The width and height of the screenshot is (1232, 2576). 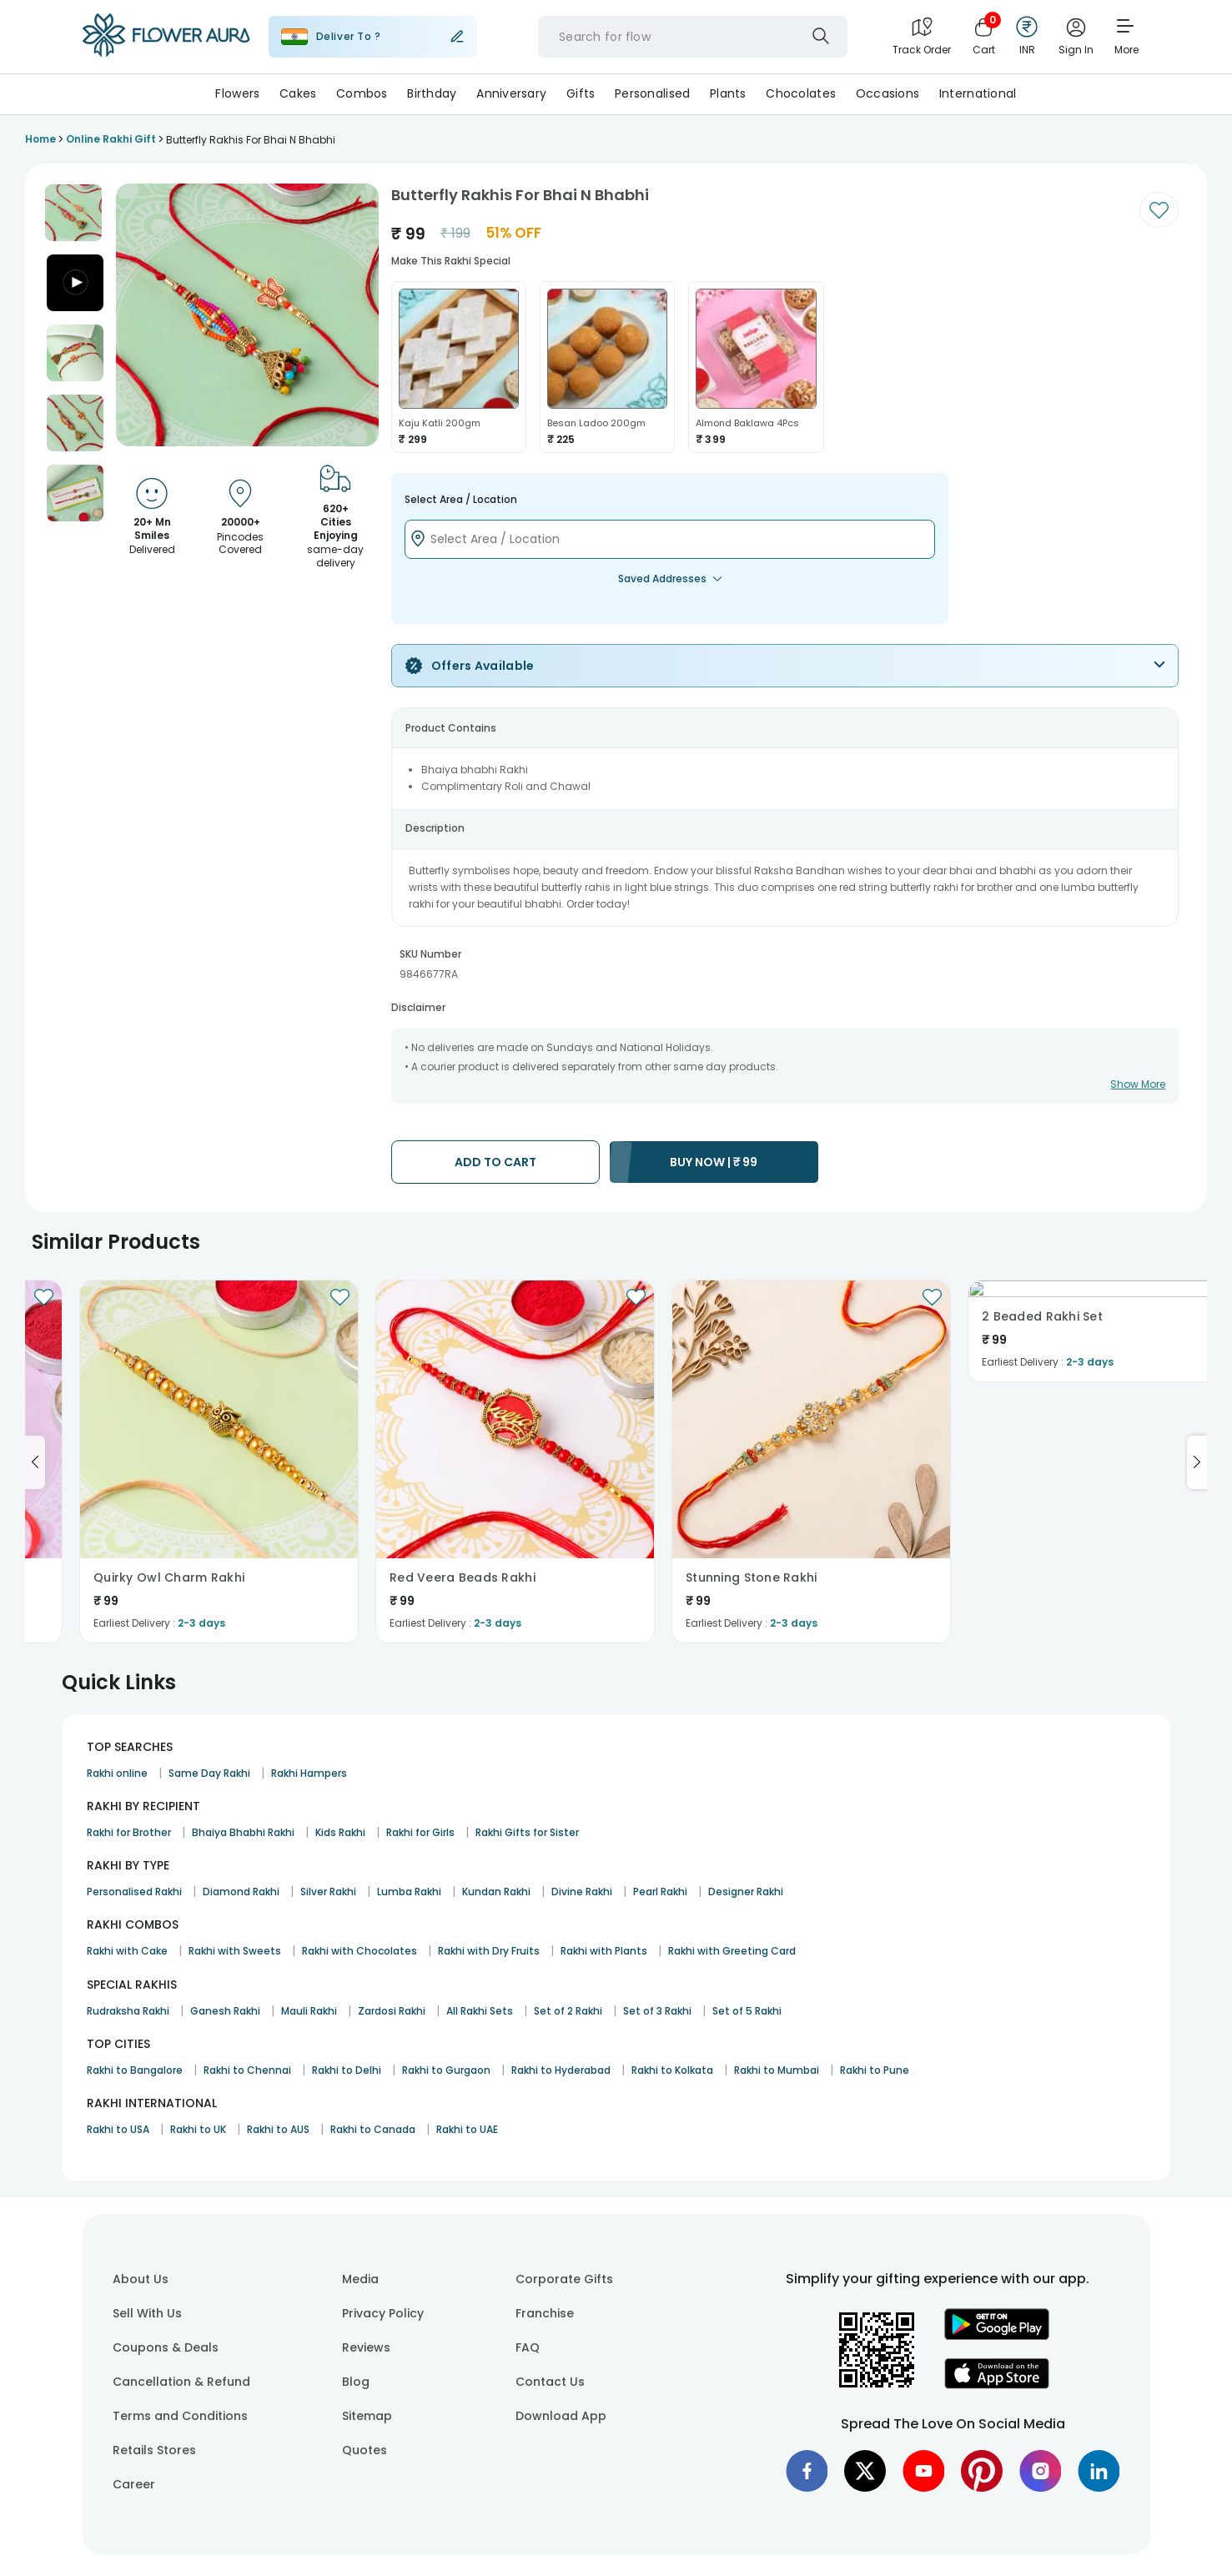 What do you see at coordinates (652, 93) in the screenshot?
I see `Personalised` at bounding box center [652, 93].